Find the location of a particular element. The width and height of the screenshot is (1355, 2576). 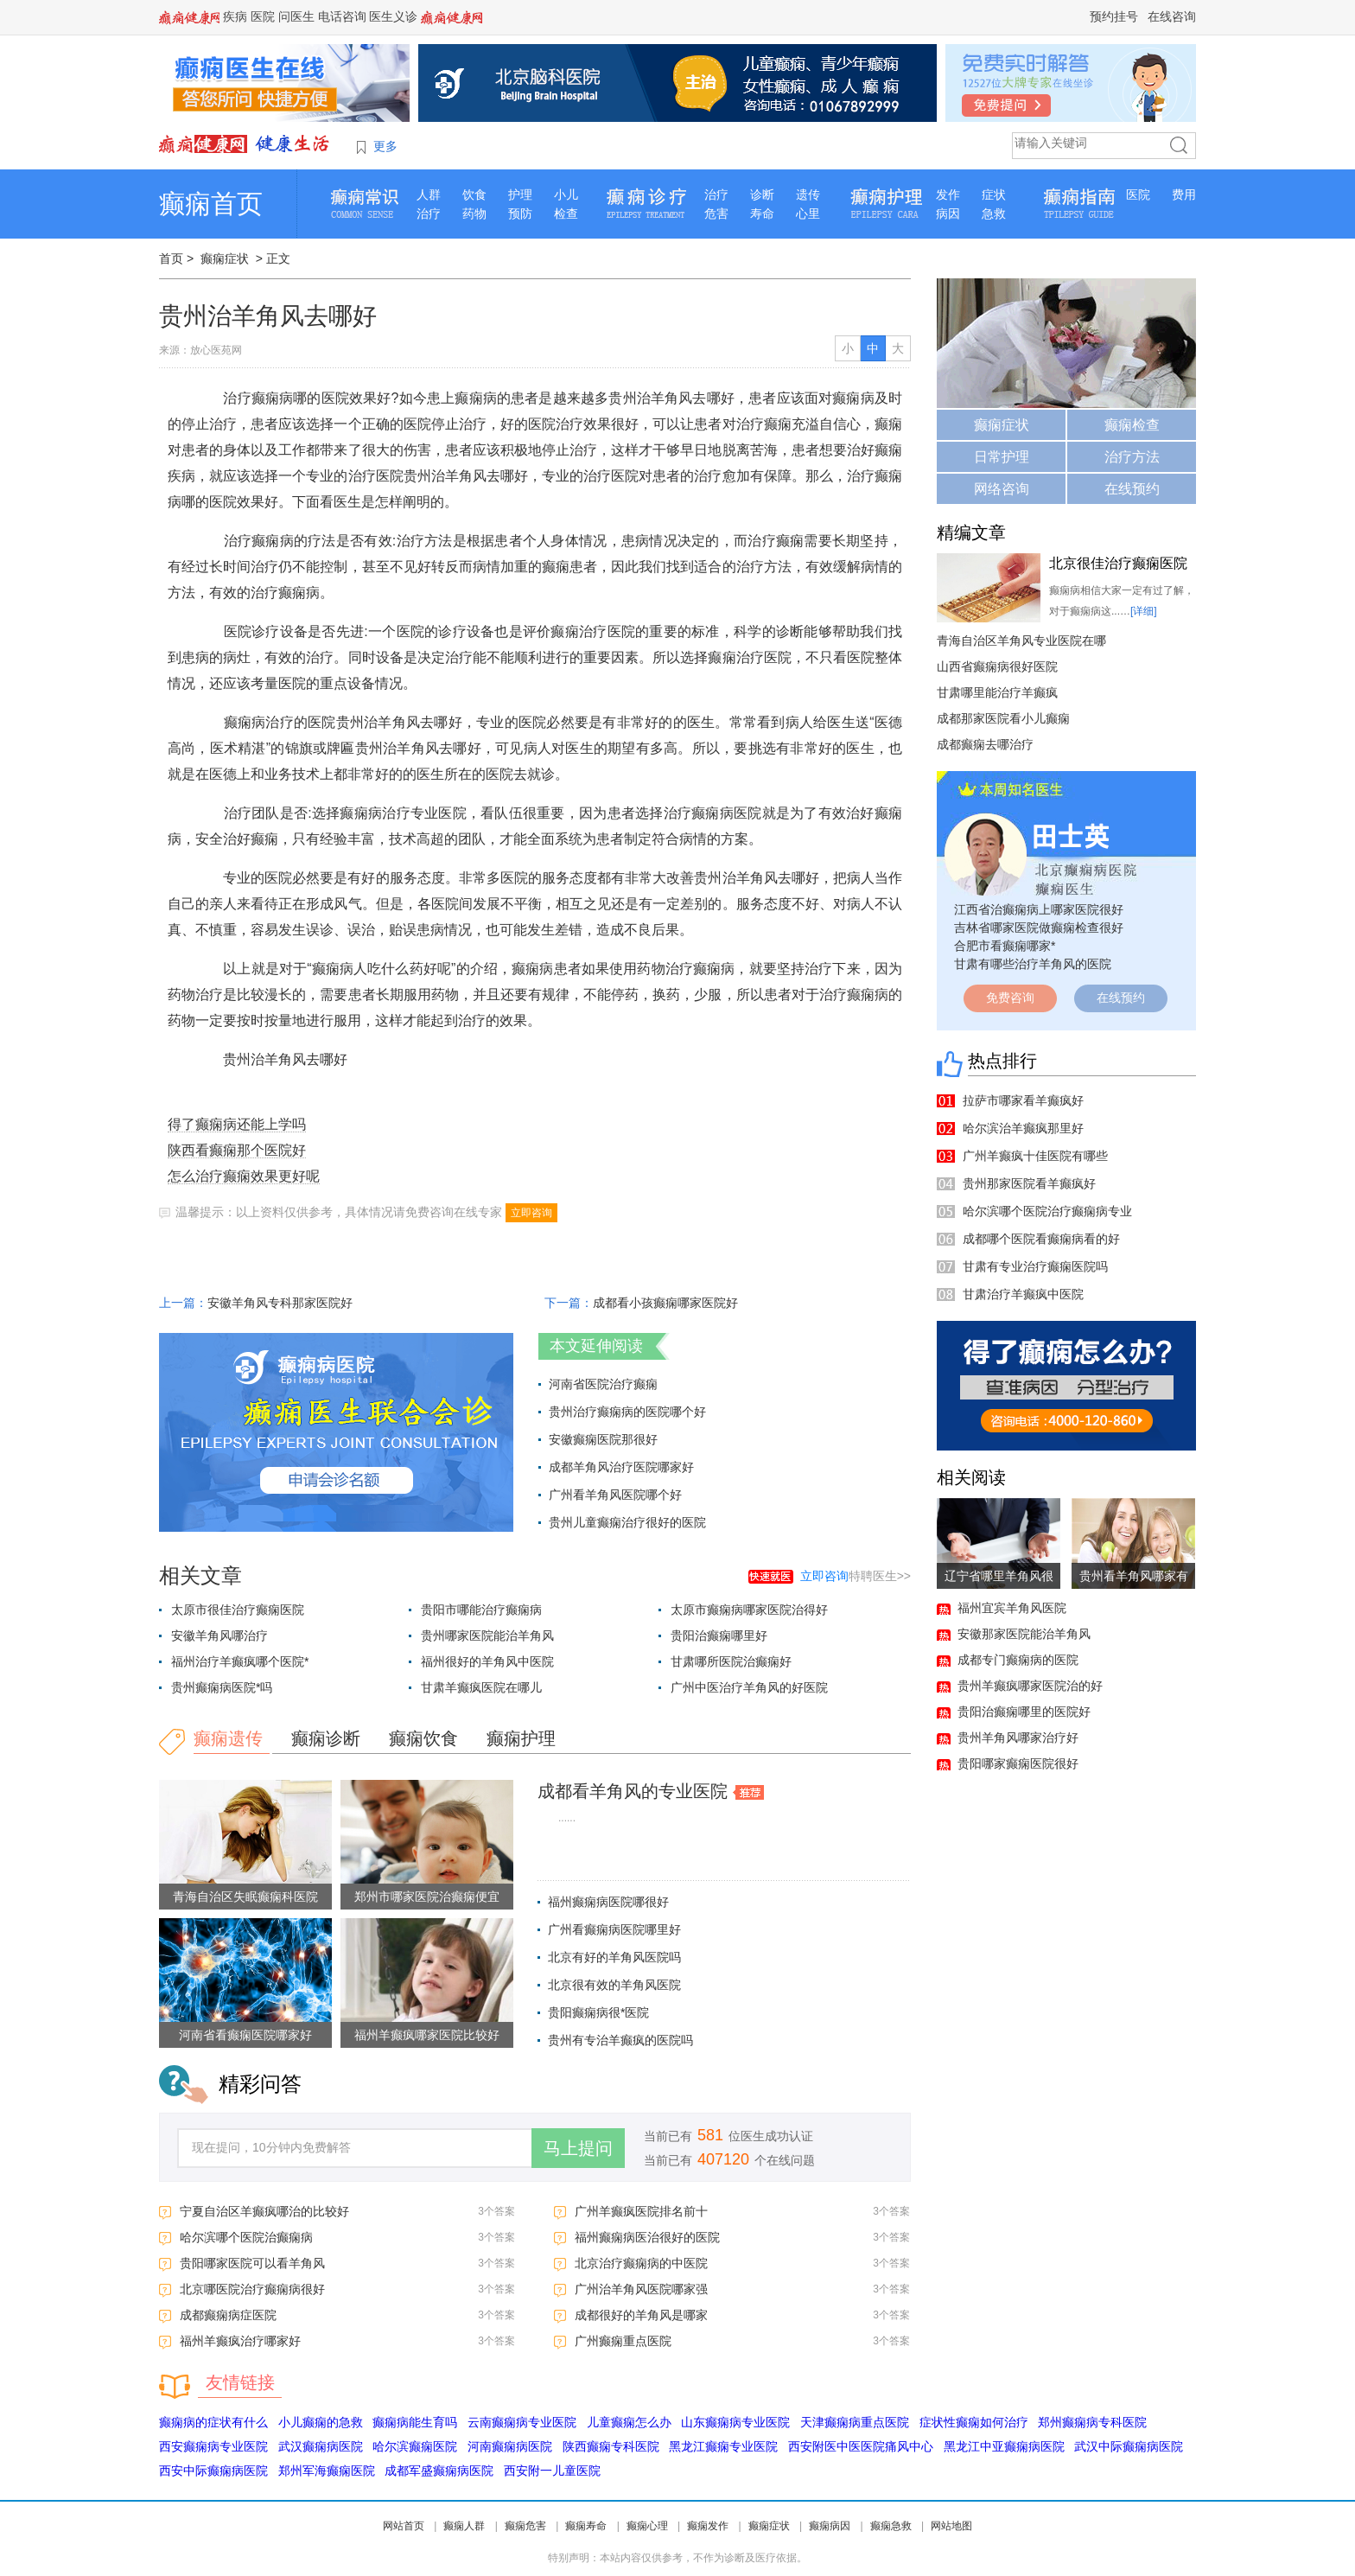

贵州羊癫疯哪家医院治的好 is located at coordinates (1030, 1686).